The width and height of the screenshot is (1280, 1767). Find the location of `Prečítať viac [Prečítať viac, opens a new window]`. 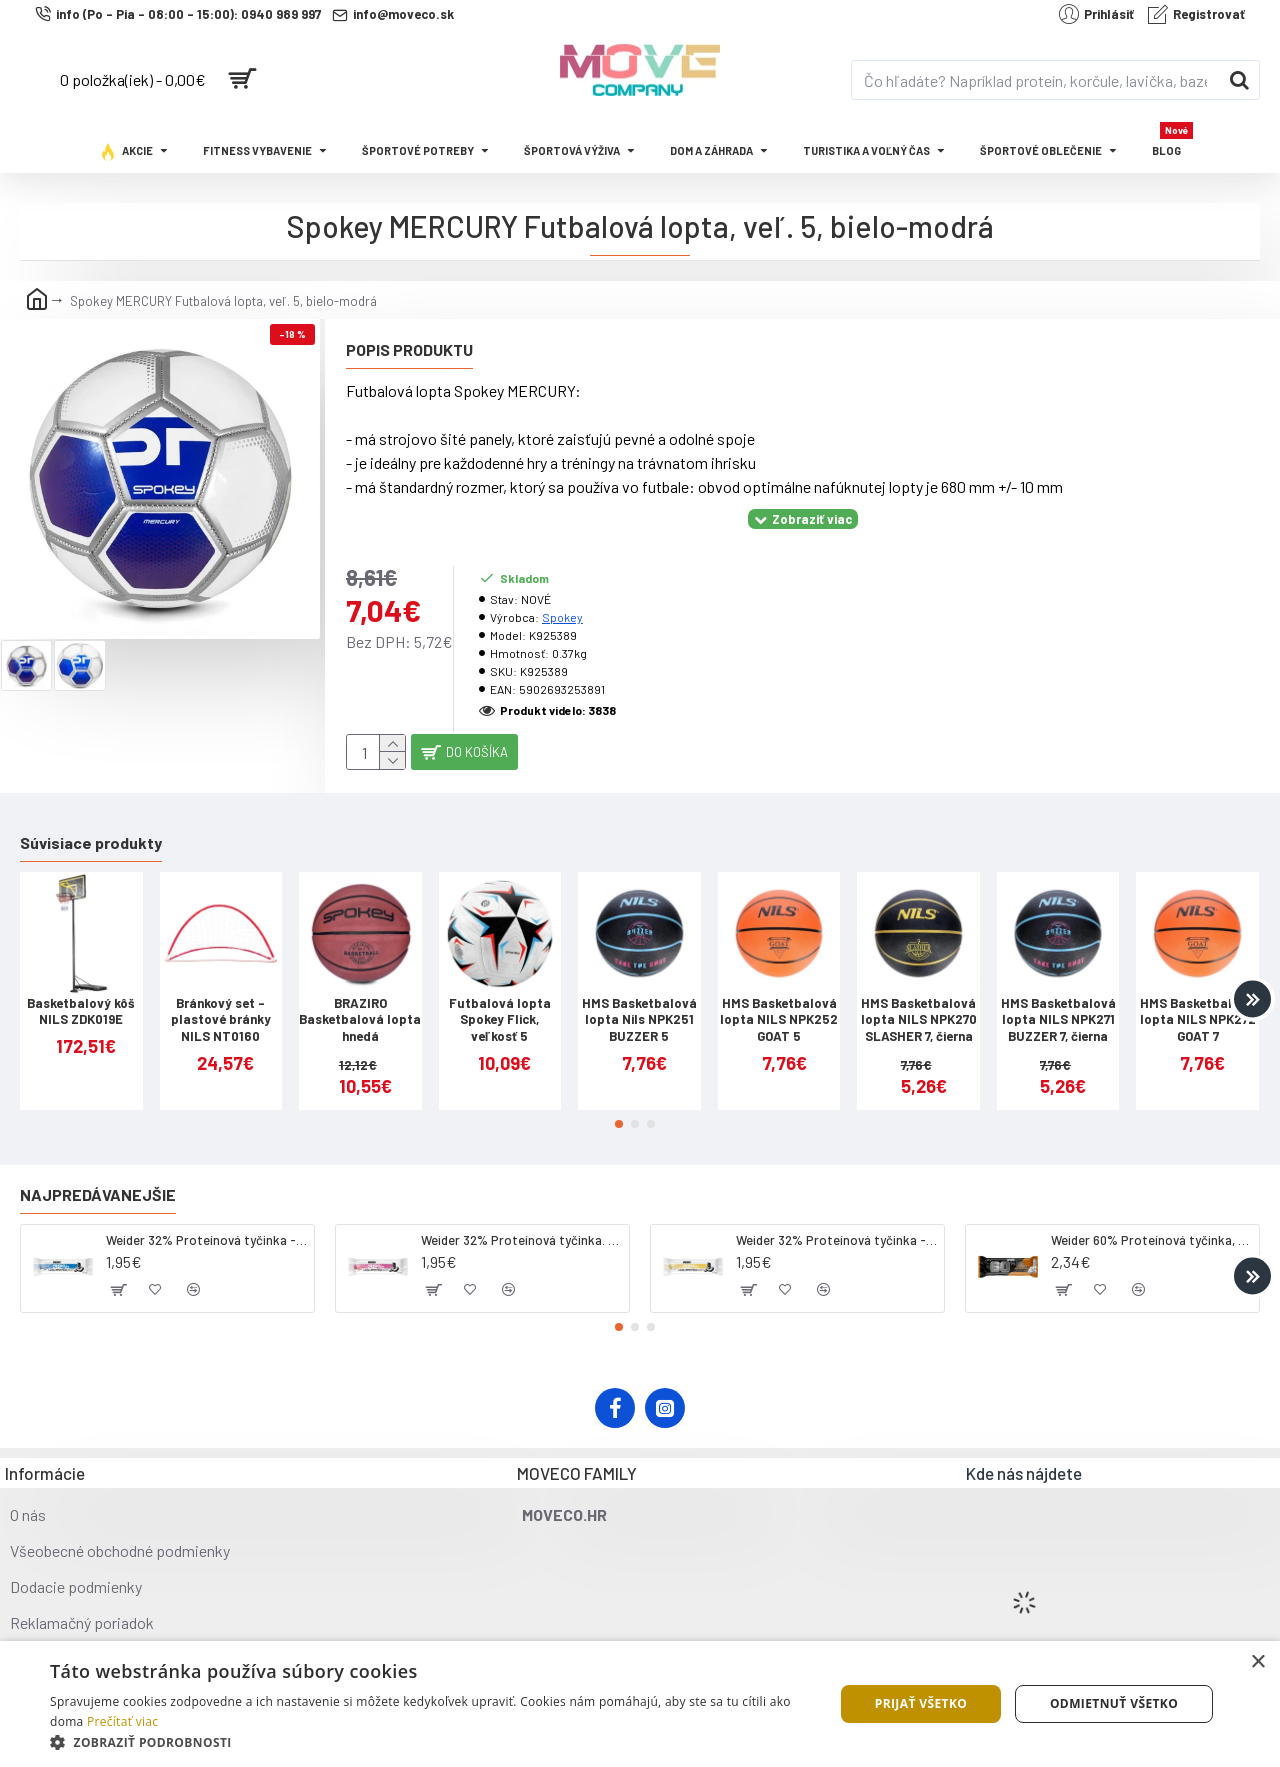

Prečítať viac [Prečítať viac, opens a new window] is located at coordinates (122, 1721).